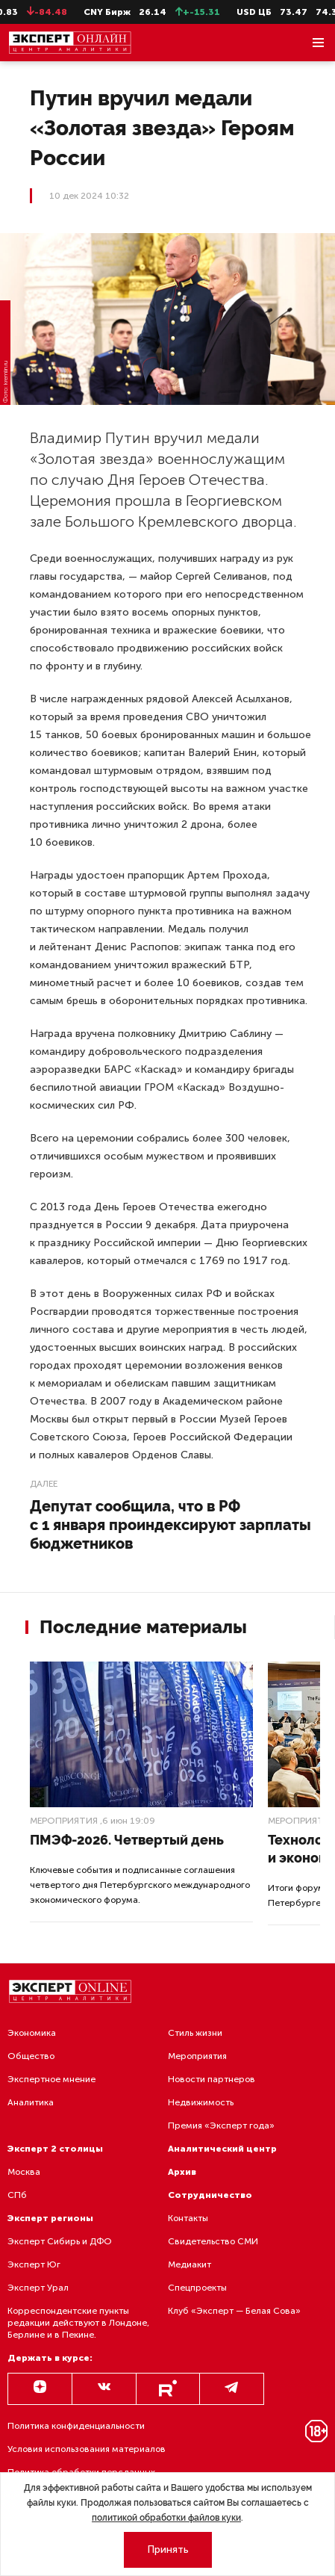 Image resolution: width=335 pixels, height=2576 pixels. I want to click on СПб, so click(17, 2195).